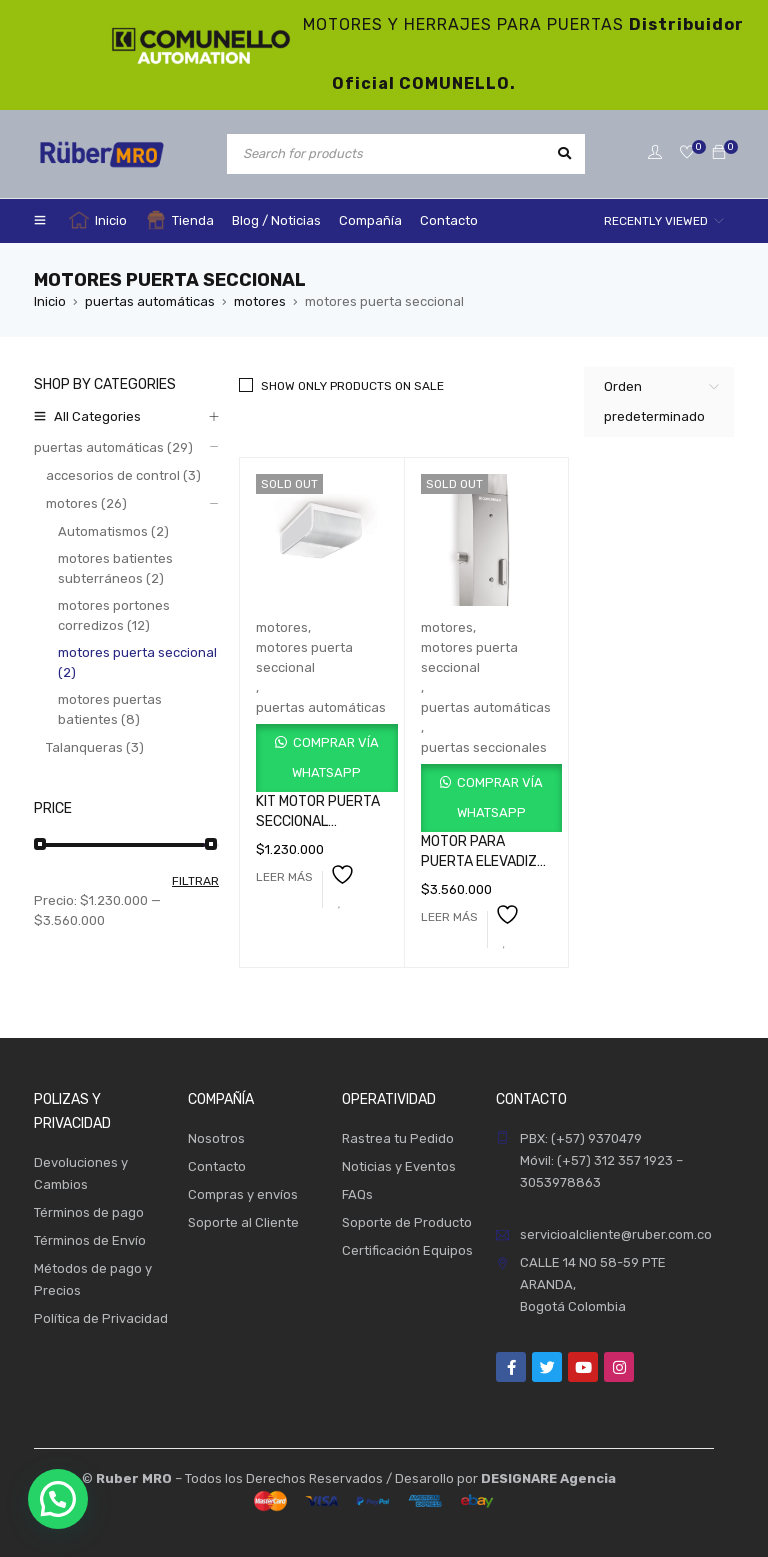 Image resolution: width=768 pixels, height=1557 pixels. Describe the element at coordinates (113, 447) in the screenshot. I see `puertas automáticas (29)` at that location.